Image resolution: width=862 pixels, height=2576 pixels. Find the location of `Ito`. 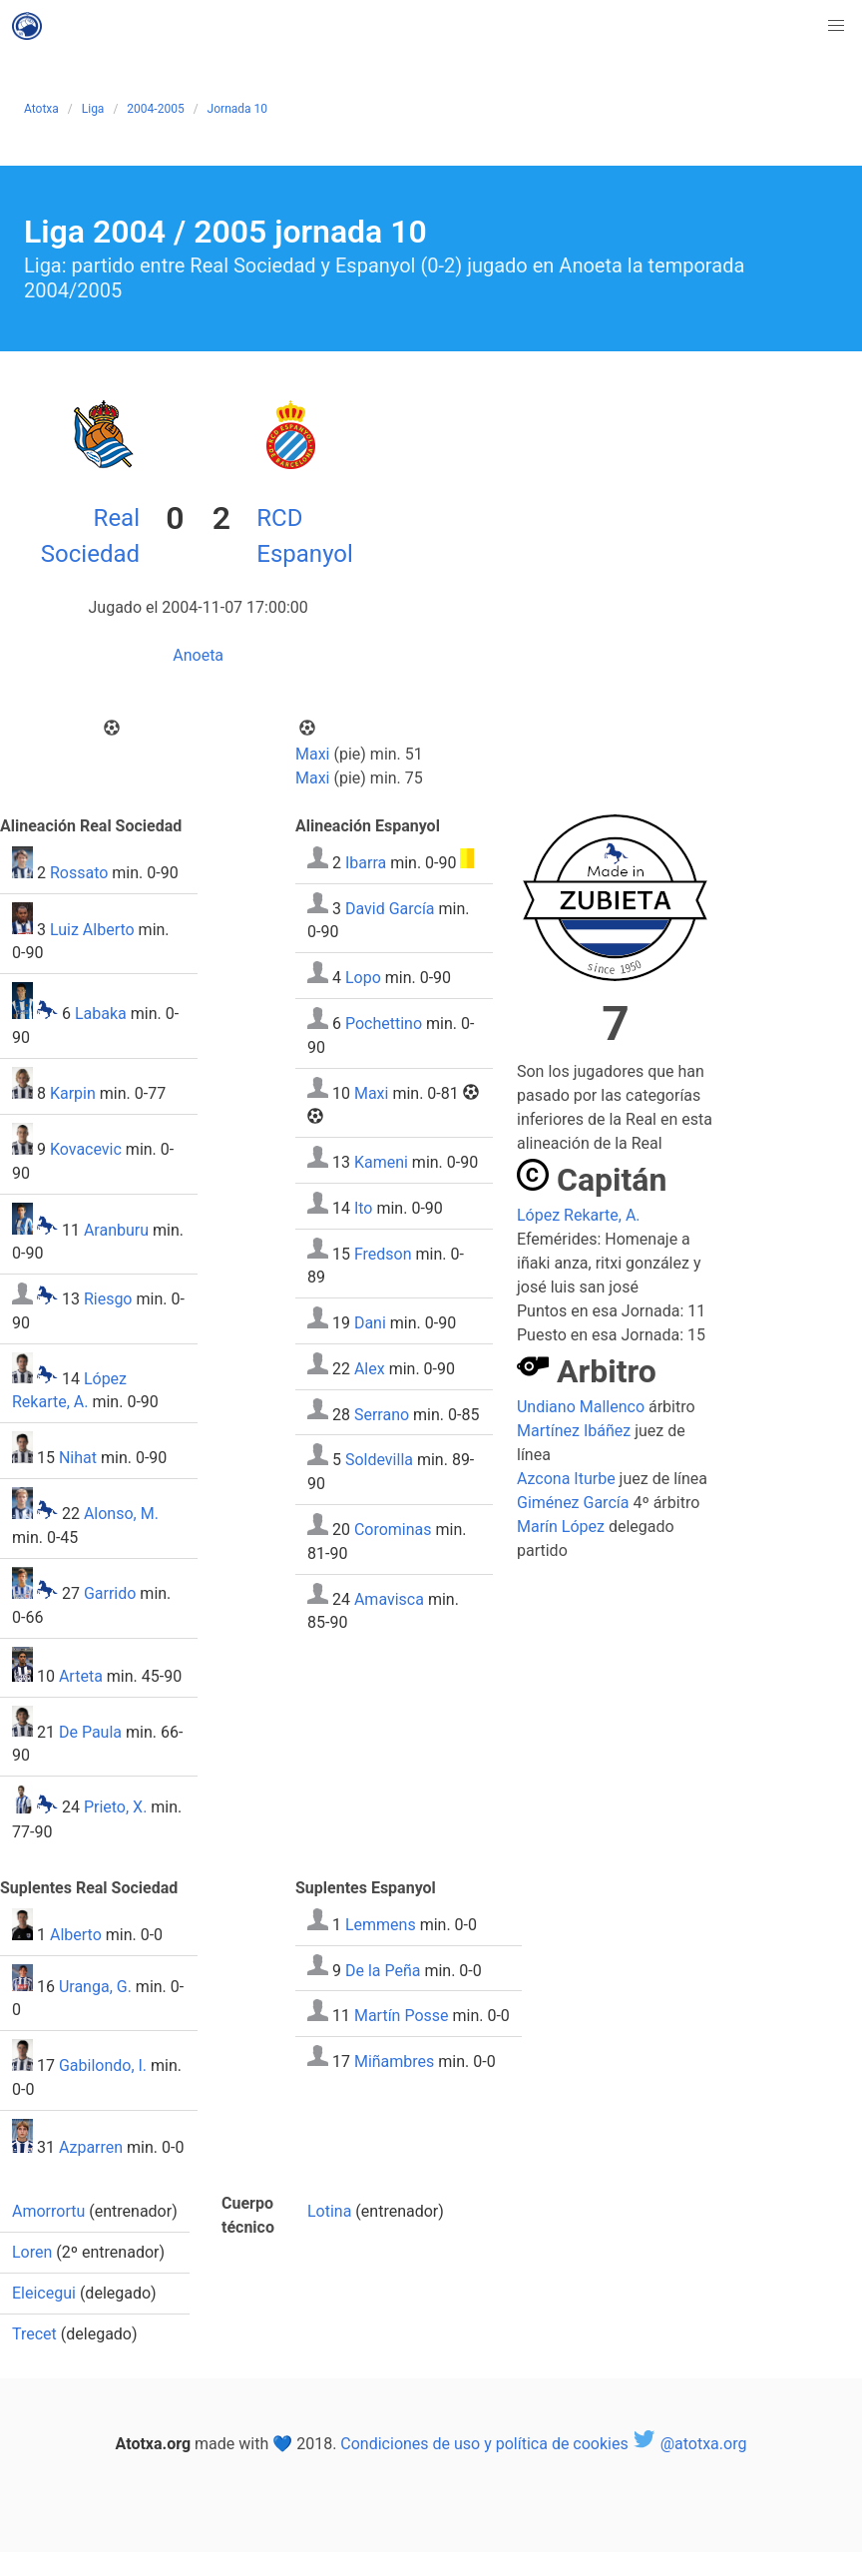

Ito is located at coordinates (363, 1208).